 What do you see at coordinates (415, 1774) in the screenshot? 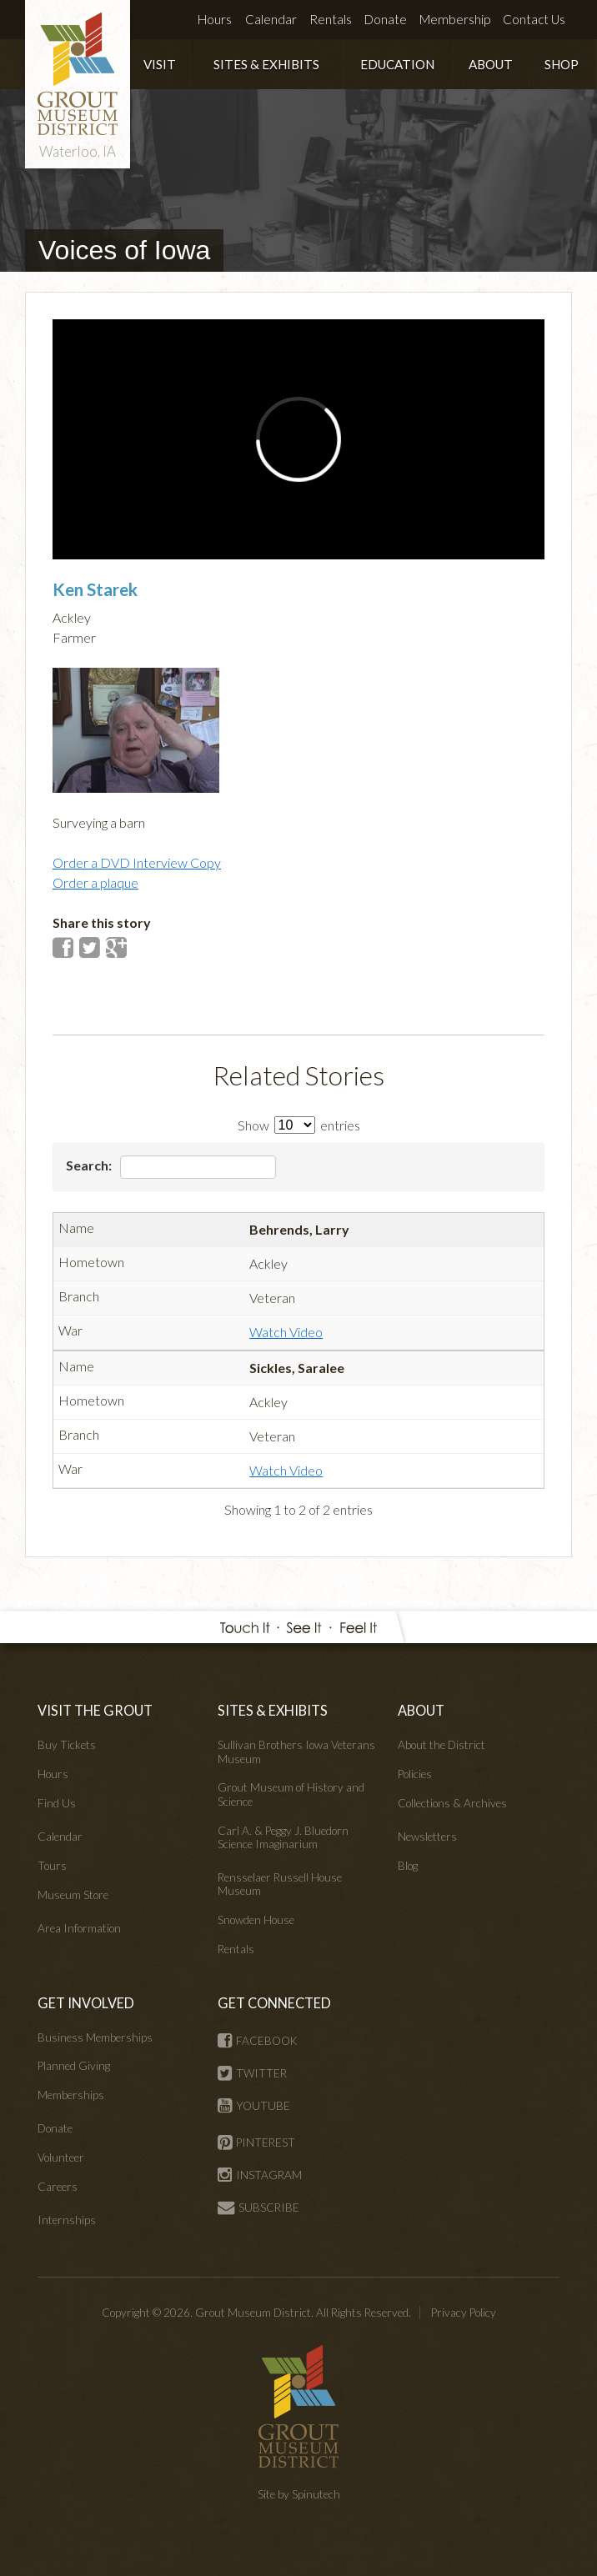
I see `Policies` at bounding box center [415, 1774].